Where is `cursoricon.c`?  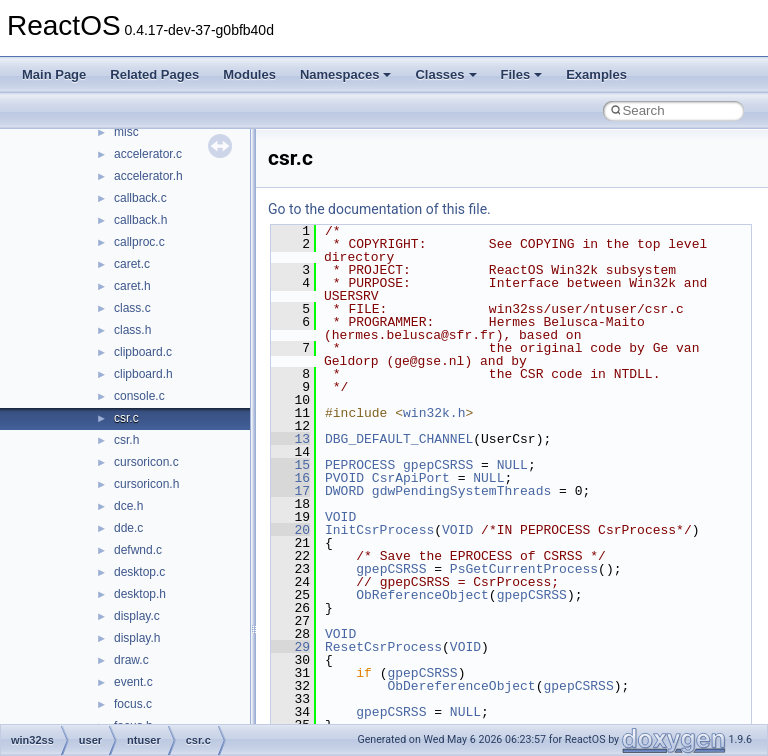 cursoricon.c is located at coordinates (146, 462).